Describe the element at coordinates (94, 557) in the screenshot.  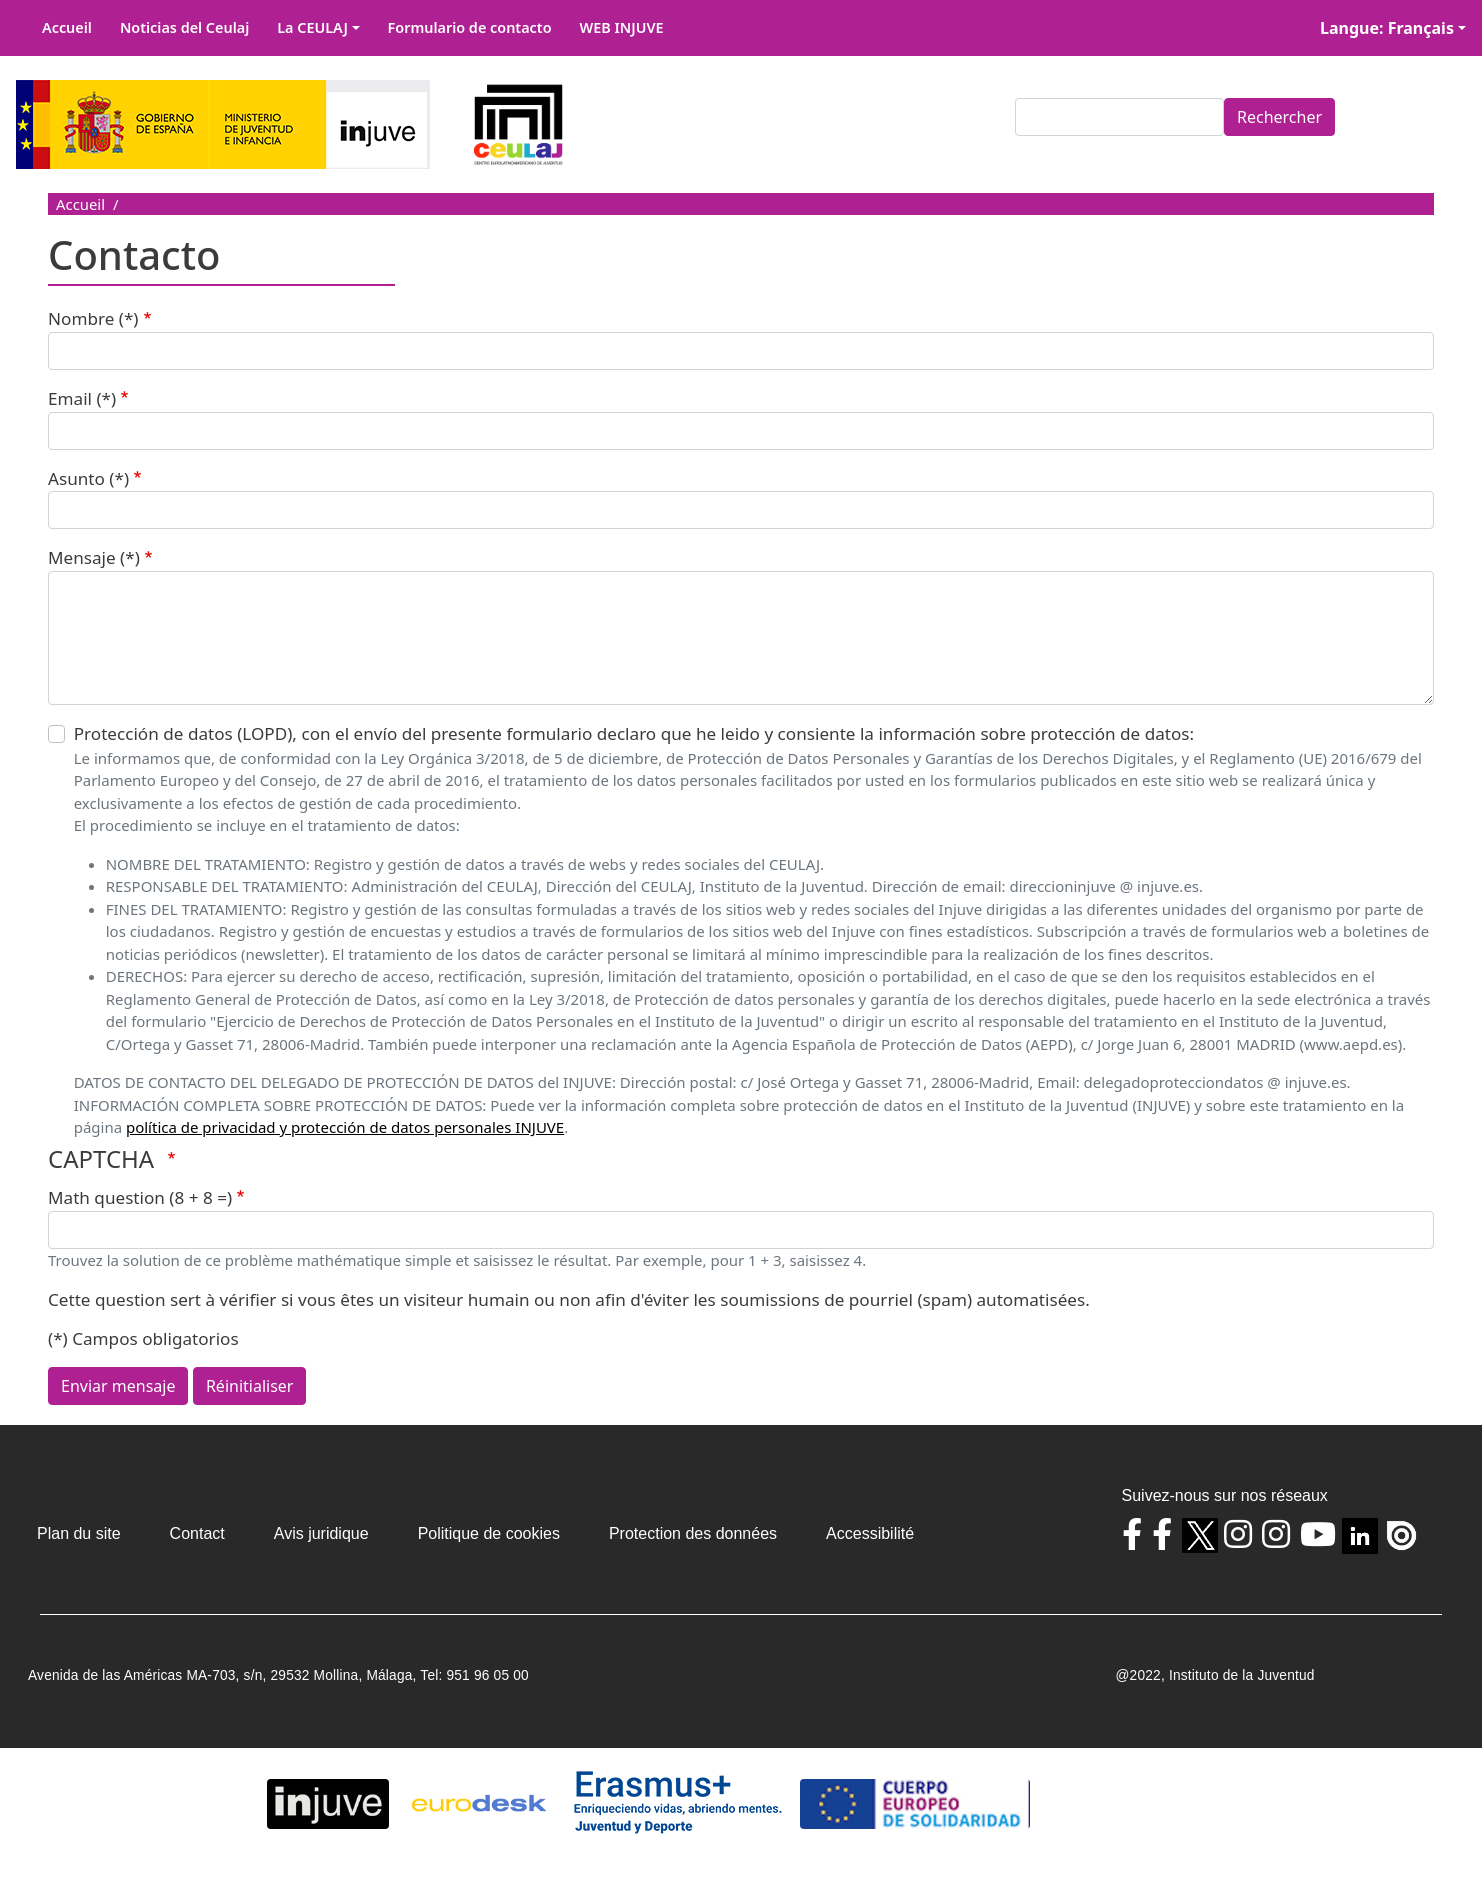
I see `Mensaje (*)` at that location.